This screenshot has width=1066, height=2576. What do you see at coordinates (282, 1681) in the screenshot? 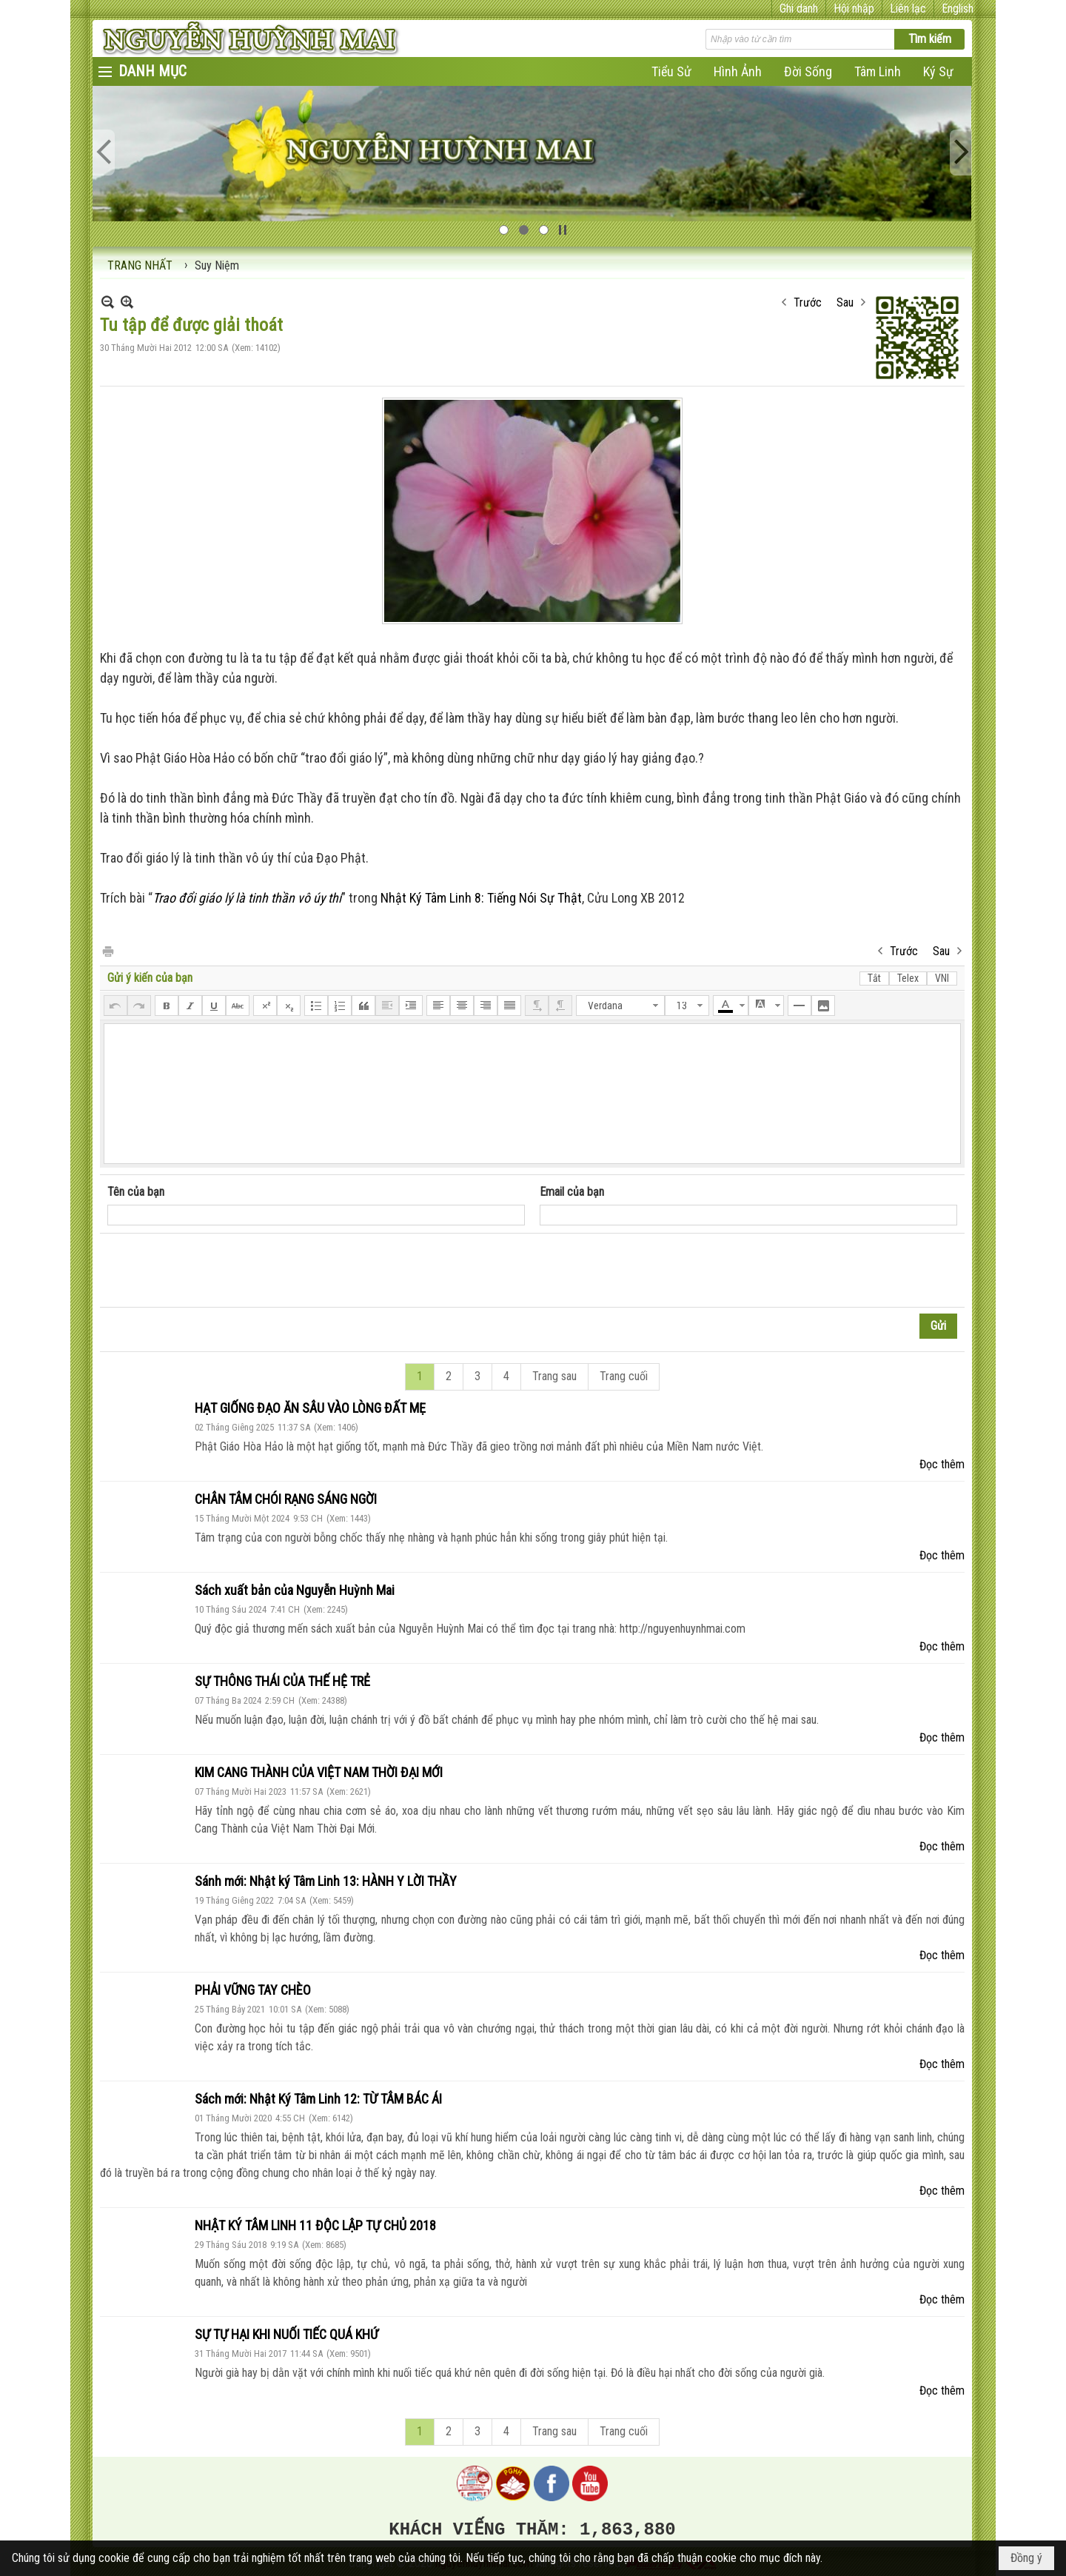
I see `SỰ THÔNG THÁI CỦA THẾ HỆ TRẺ` at bounding box center [282, 1681].